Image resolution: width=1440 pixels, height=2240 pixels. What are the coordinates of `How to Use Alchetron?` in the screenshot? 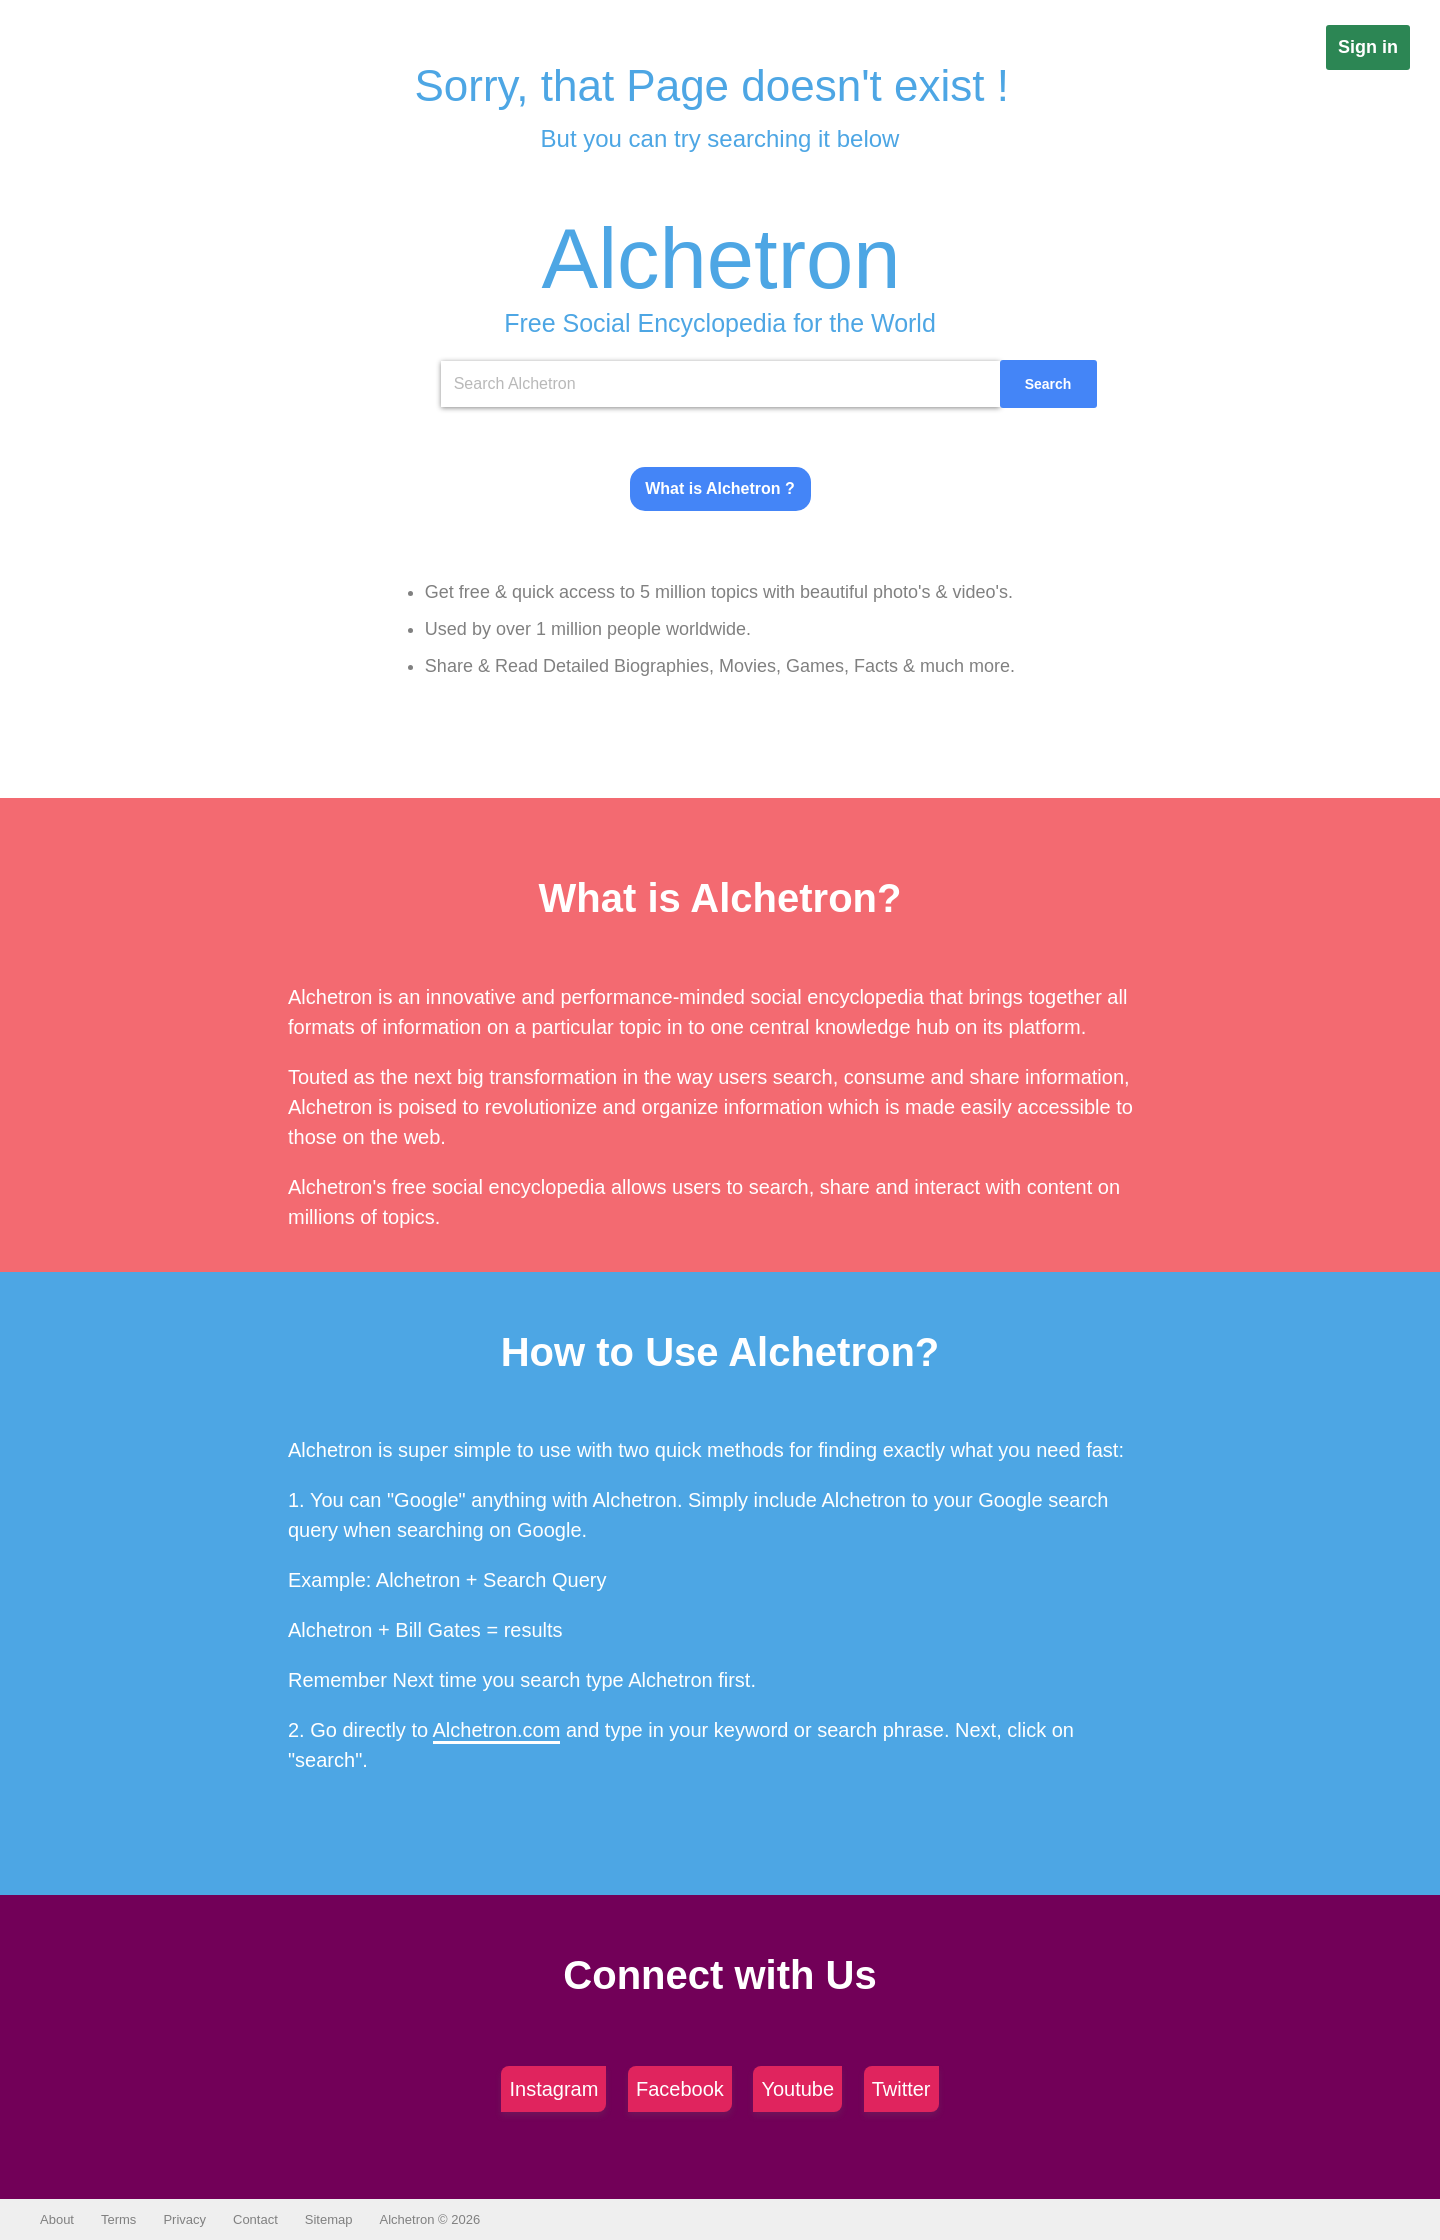 It's located at (720, 1352).